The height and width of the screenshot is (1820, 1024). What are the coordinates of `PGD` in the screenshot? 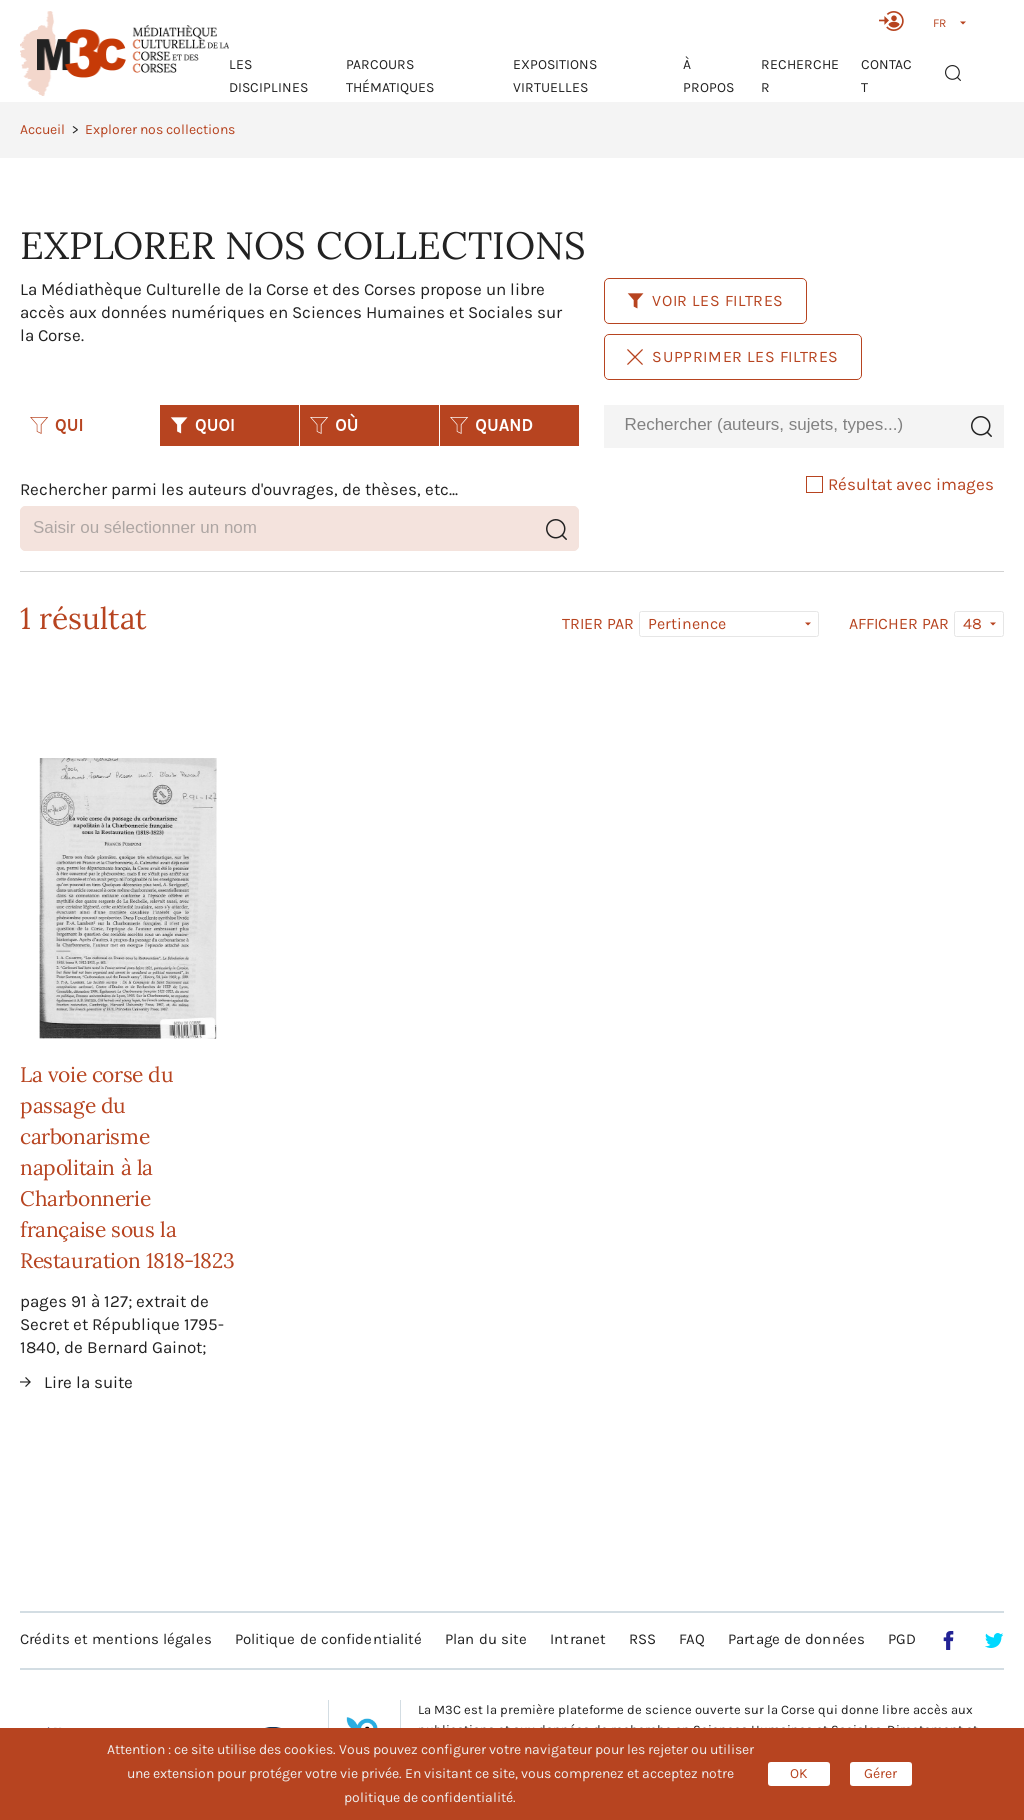 It's located at (902, 1639).